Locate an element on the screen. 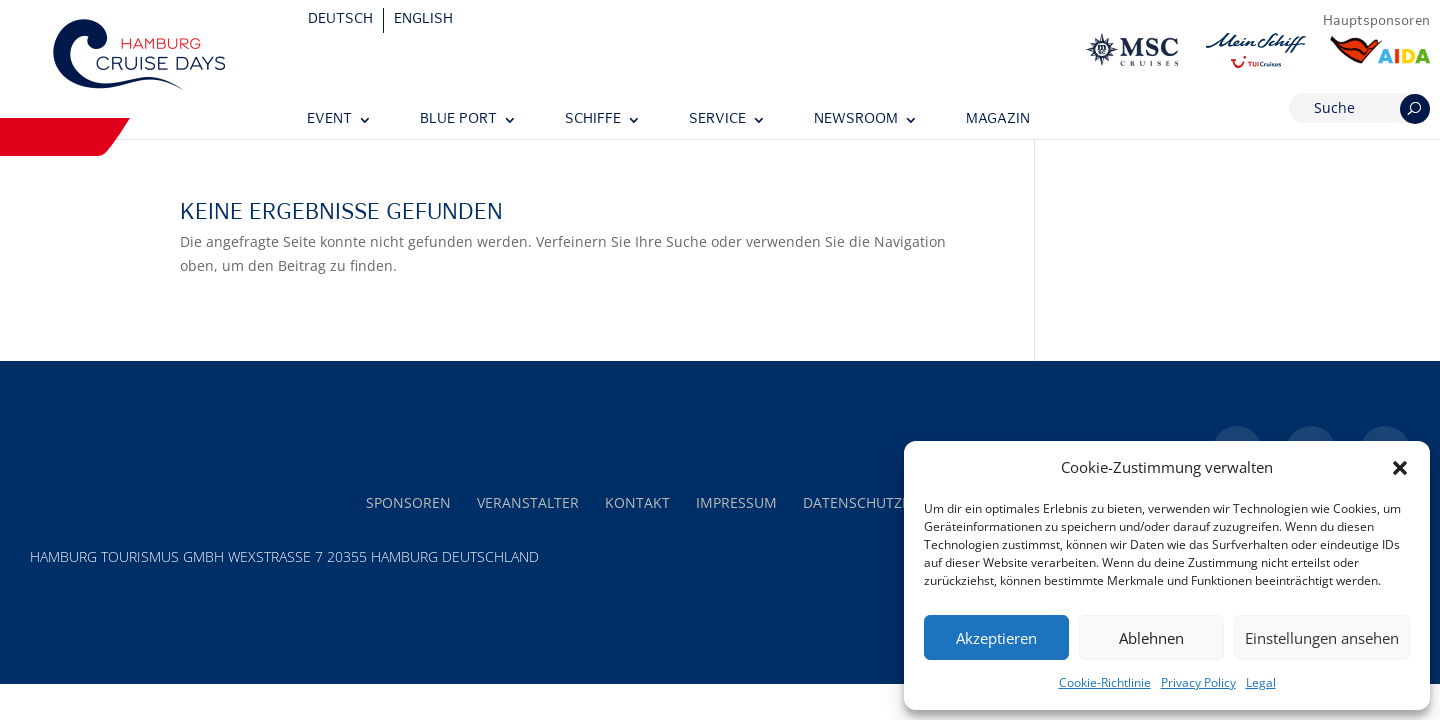 Image resolution: width=1440 pixels, height=720 pixels. Service is located at coordinates (717, 119).